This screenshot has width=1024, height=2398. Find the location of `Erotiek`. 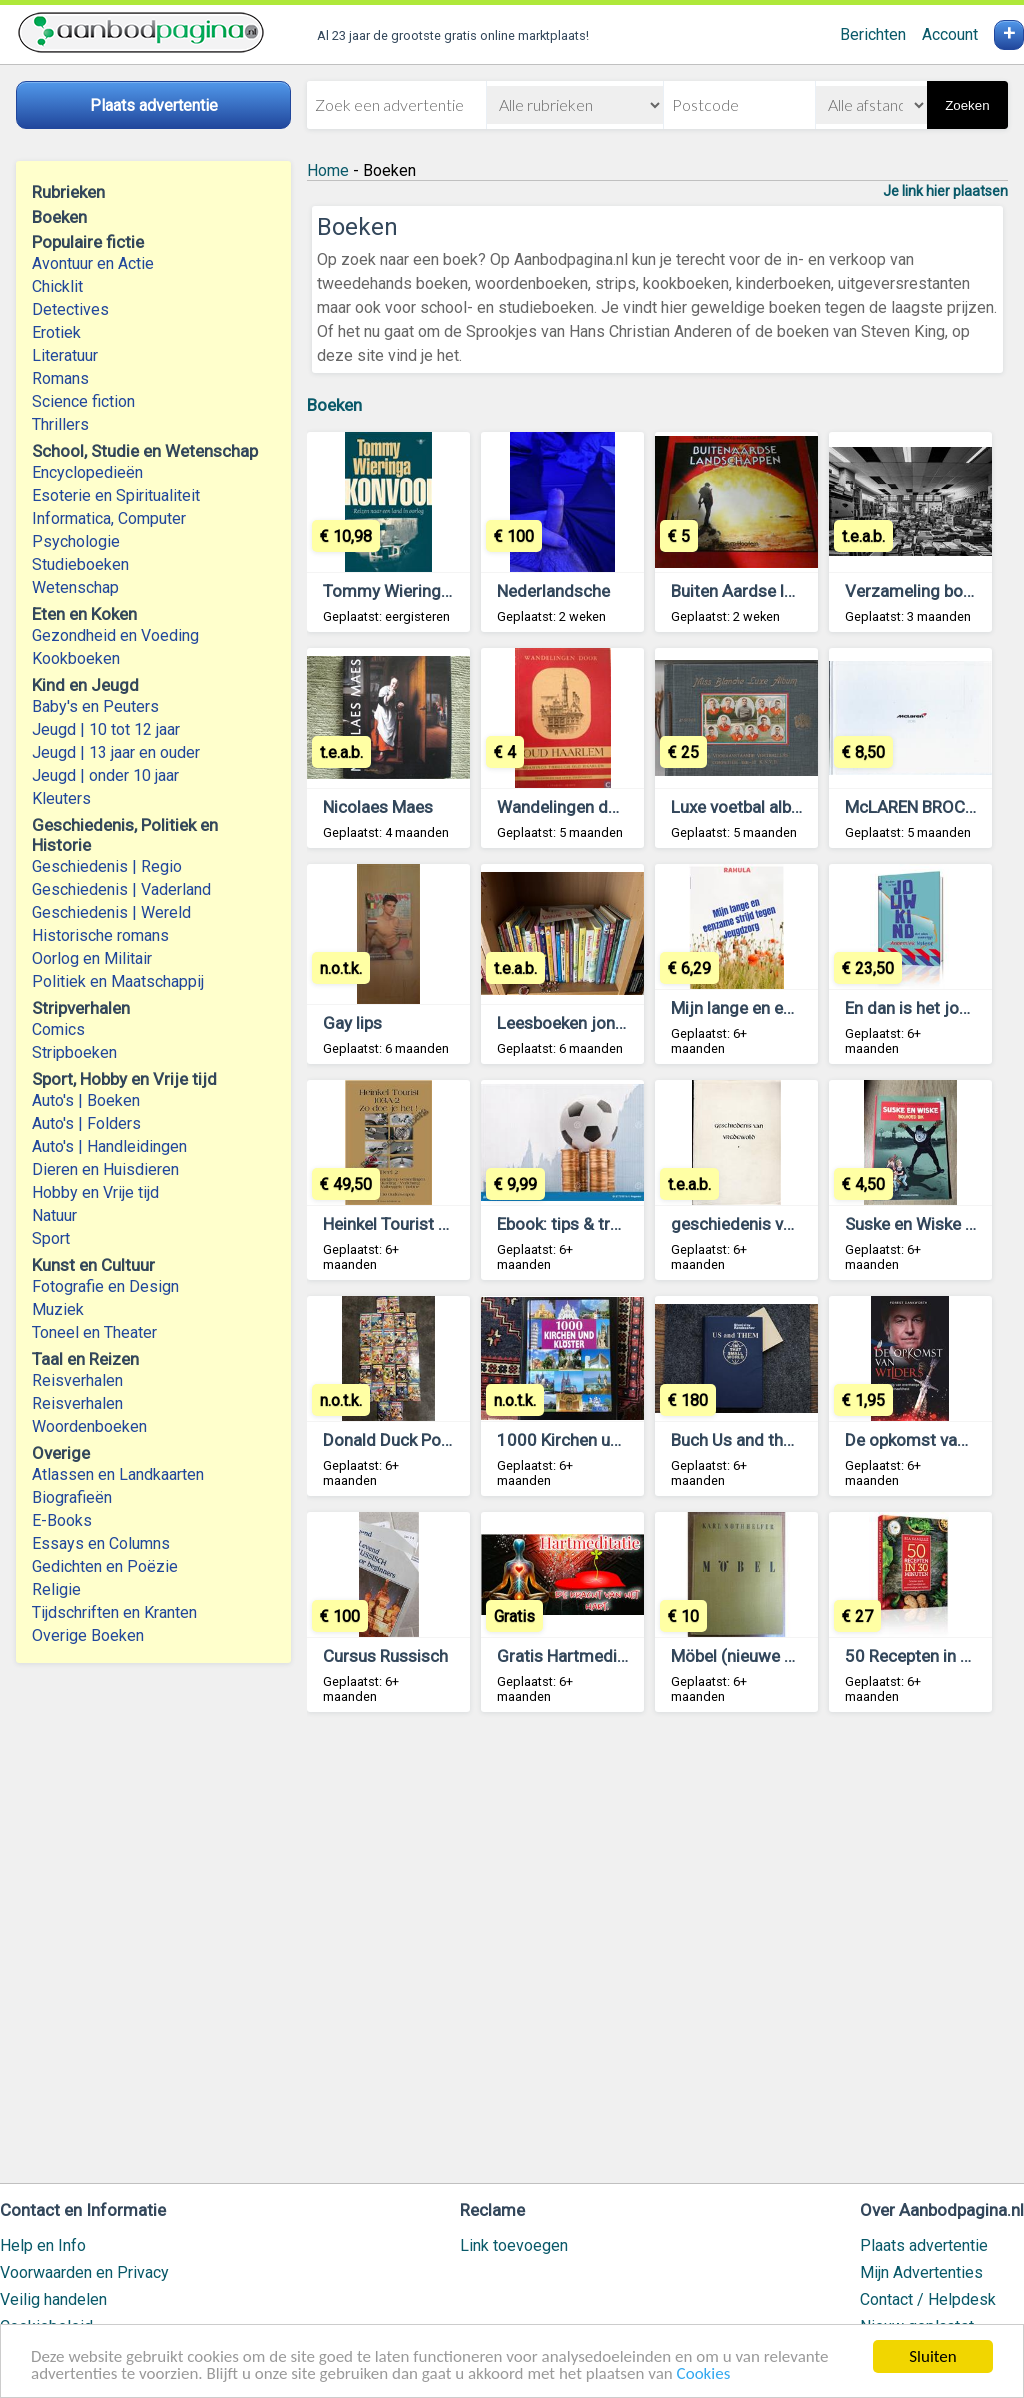

Erotiek is located at coordinates (56, 332).